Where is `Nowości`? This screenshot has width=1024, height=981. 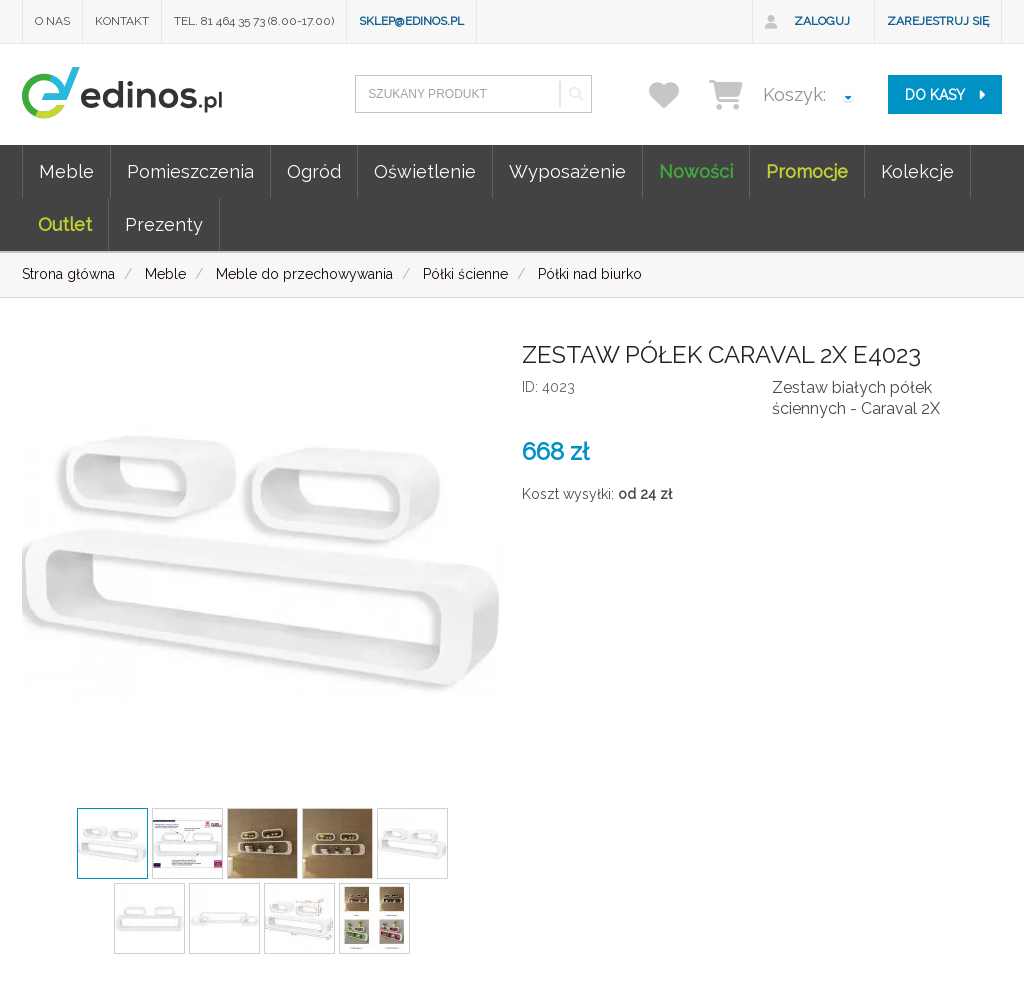 Nowości is located at coordinates (696, 171).